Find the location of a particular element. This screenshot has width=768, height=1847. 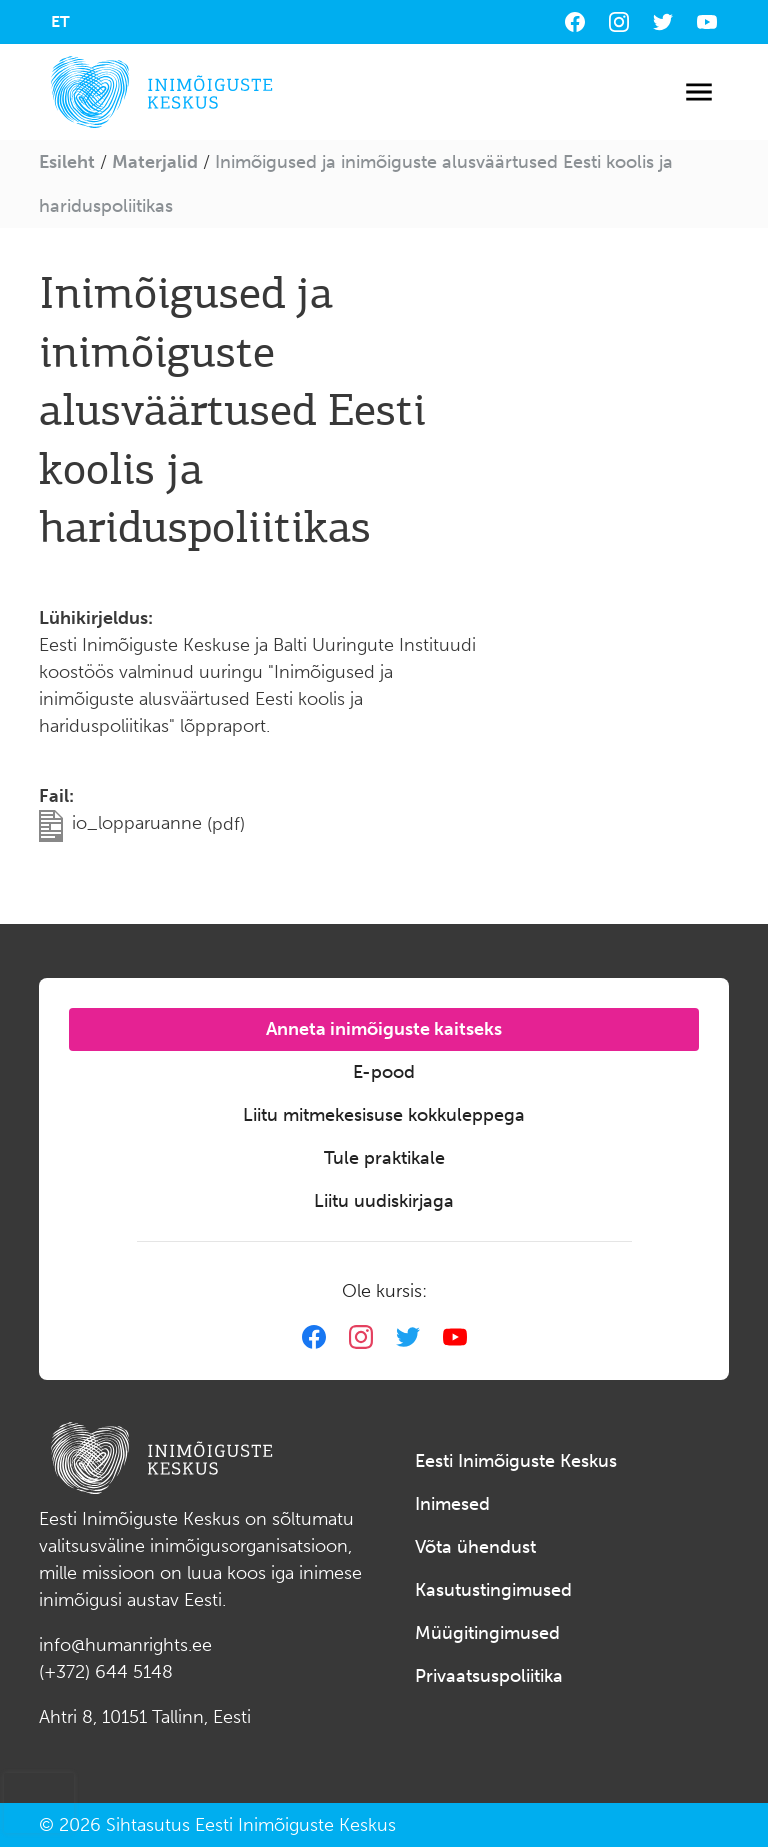

Eesti Inimõiguste Keskus is located at coordinates (516, 1461).